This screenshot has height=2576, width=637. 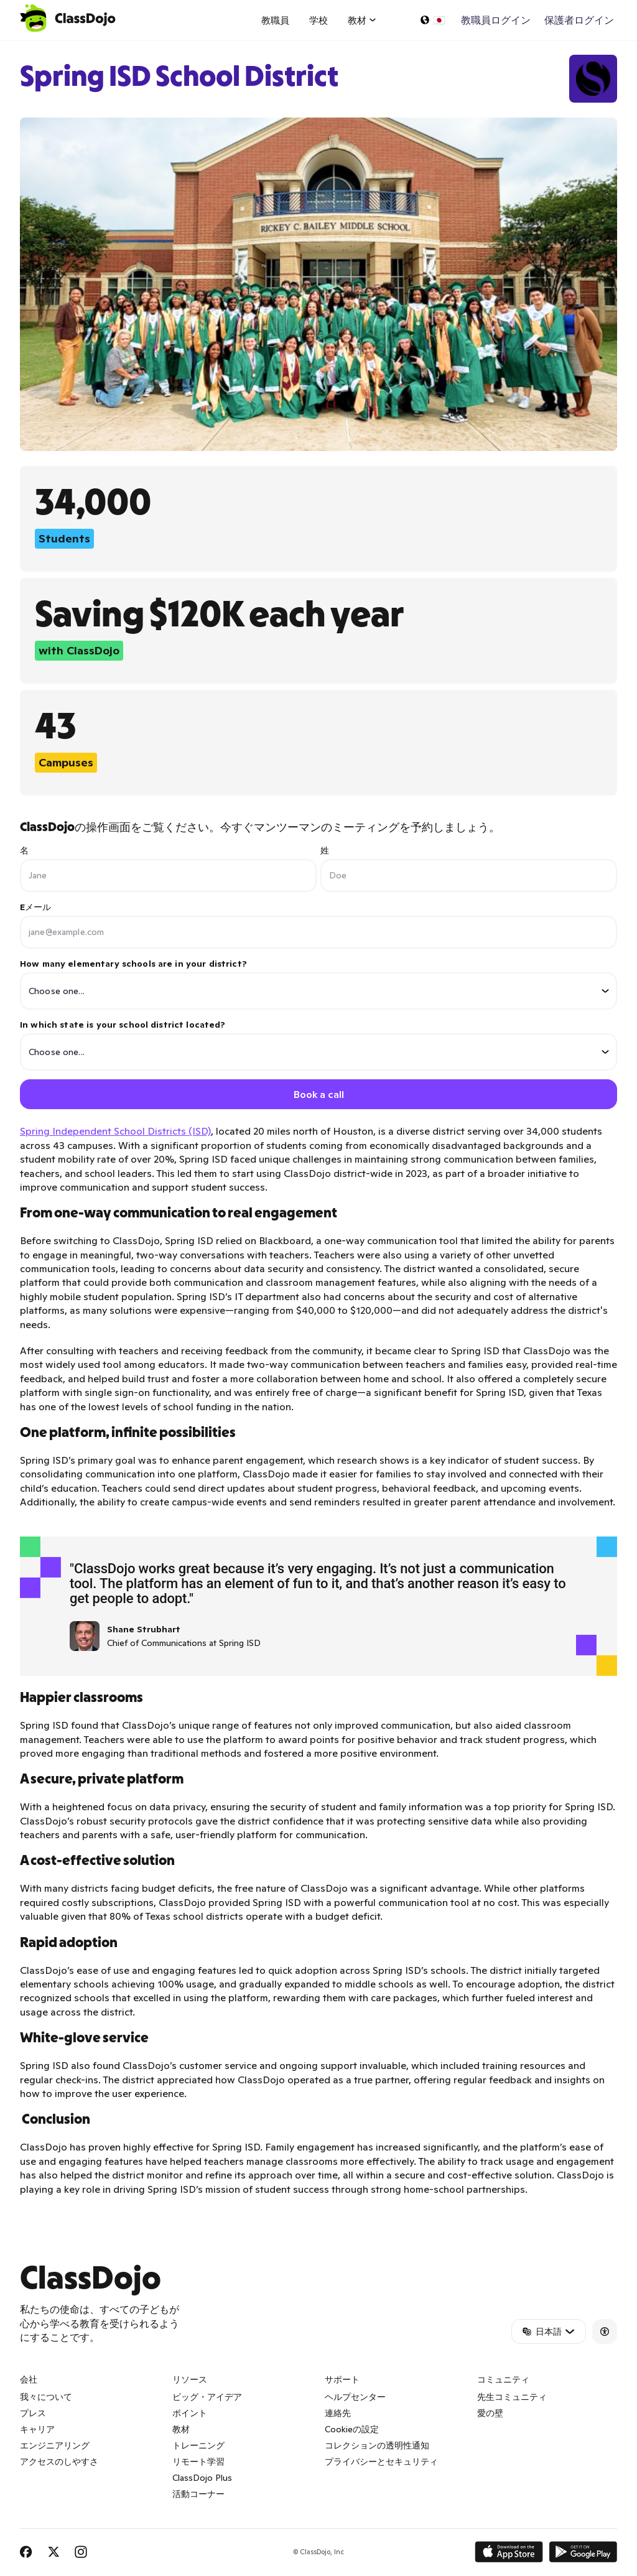 I want to click on 教職員, so click(x=275, y=20).